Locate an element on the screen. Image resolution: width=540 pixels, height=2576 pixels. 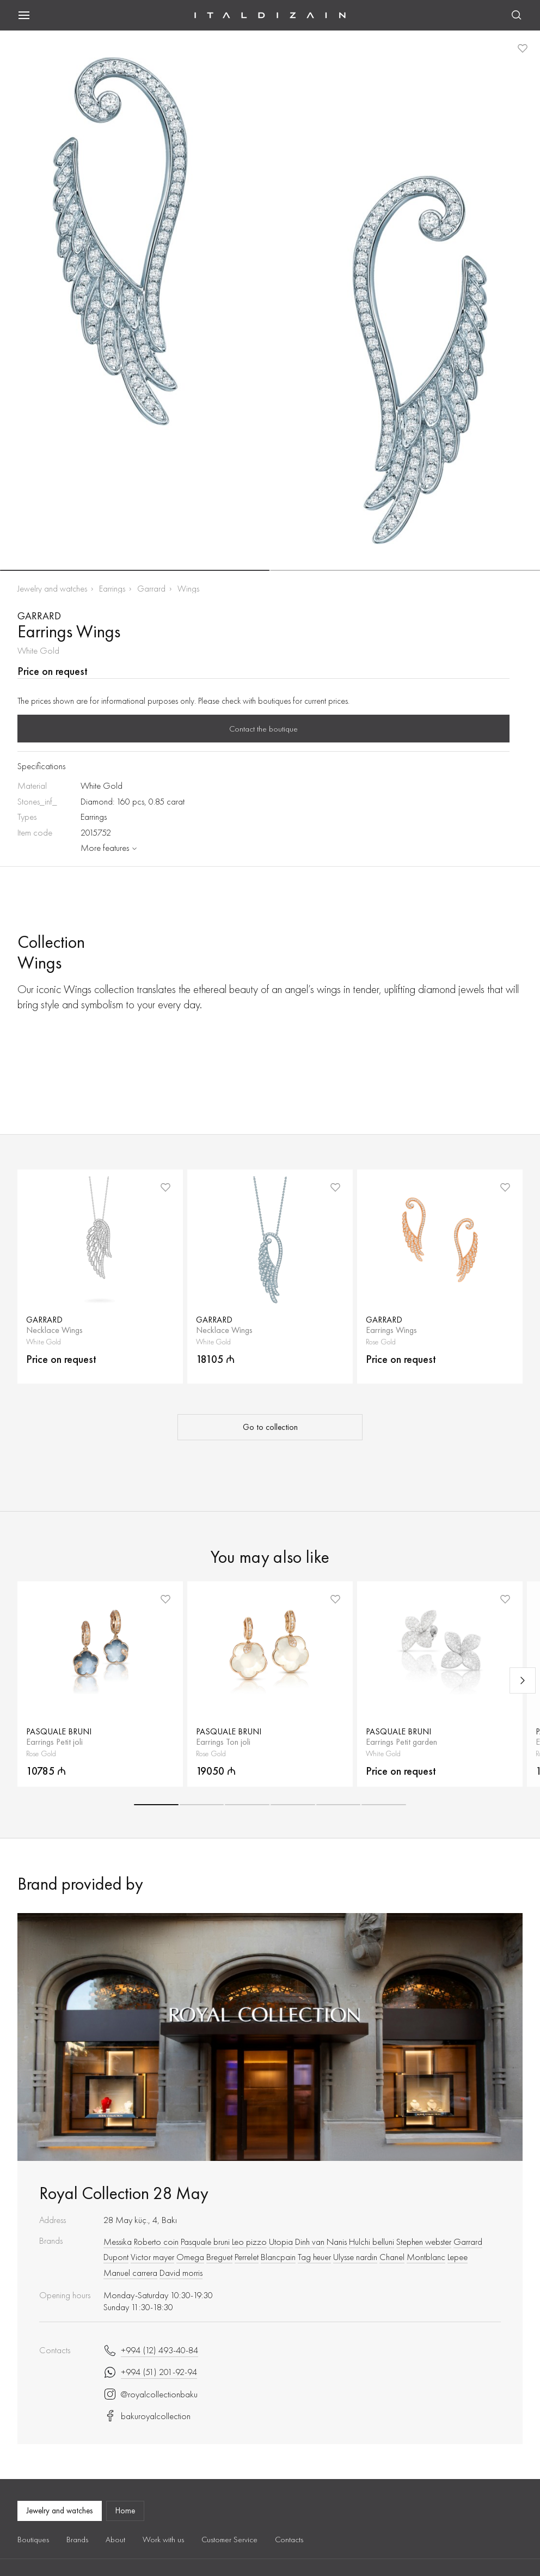
David morris is located at coordinates (180, 2273).